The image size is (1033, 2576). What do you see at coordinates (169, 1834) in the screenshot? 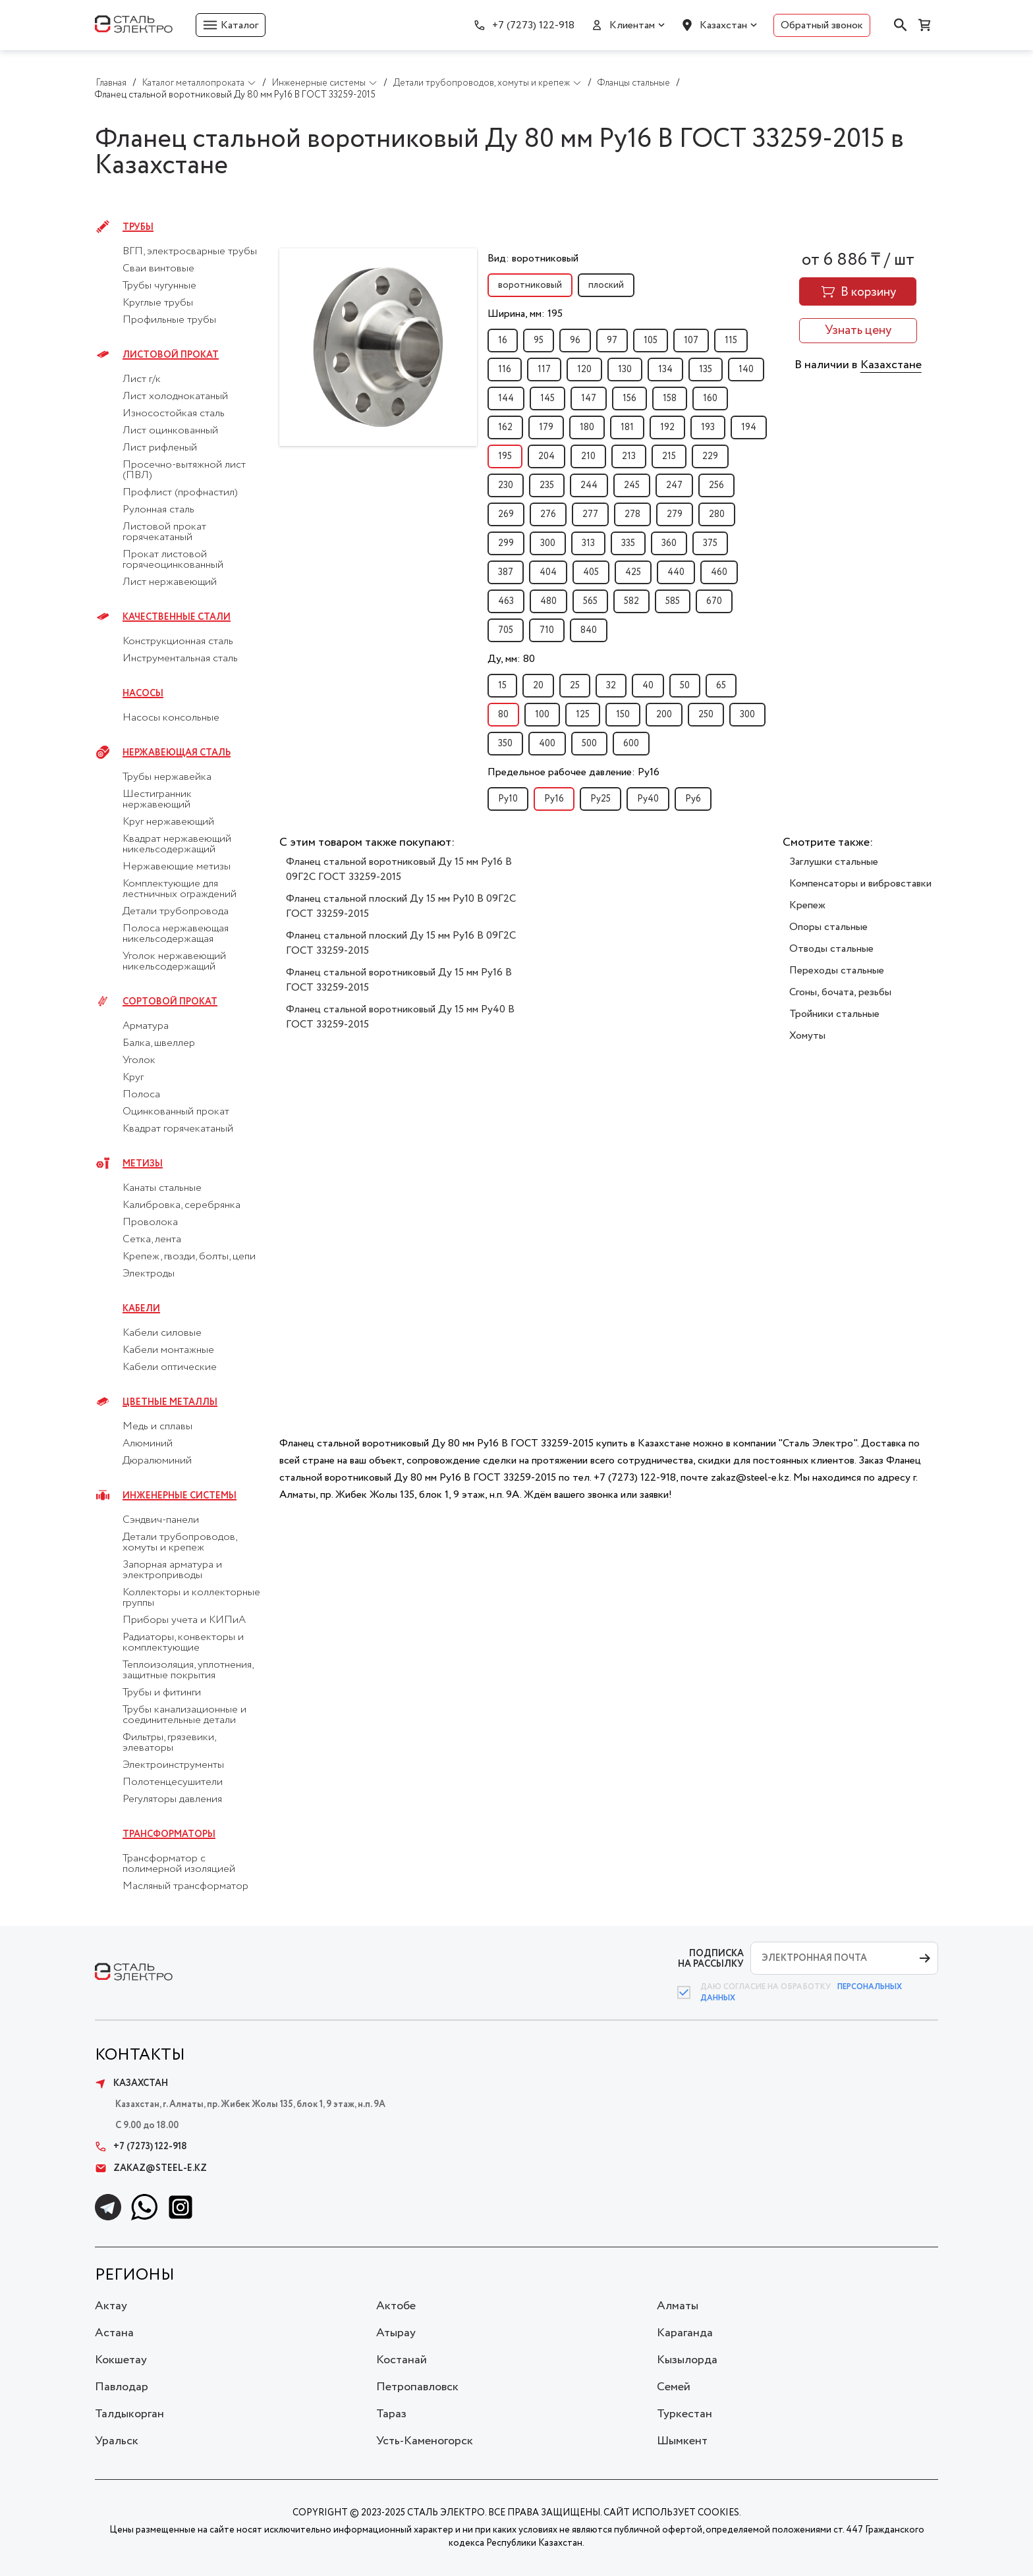
I see `Трансформаторы` at bounding box center [169, 1834].